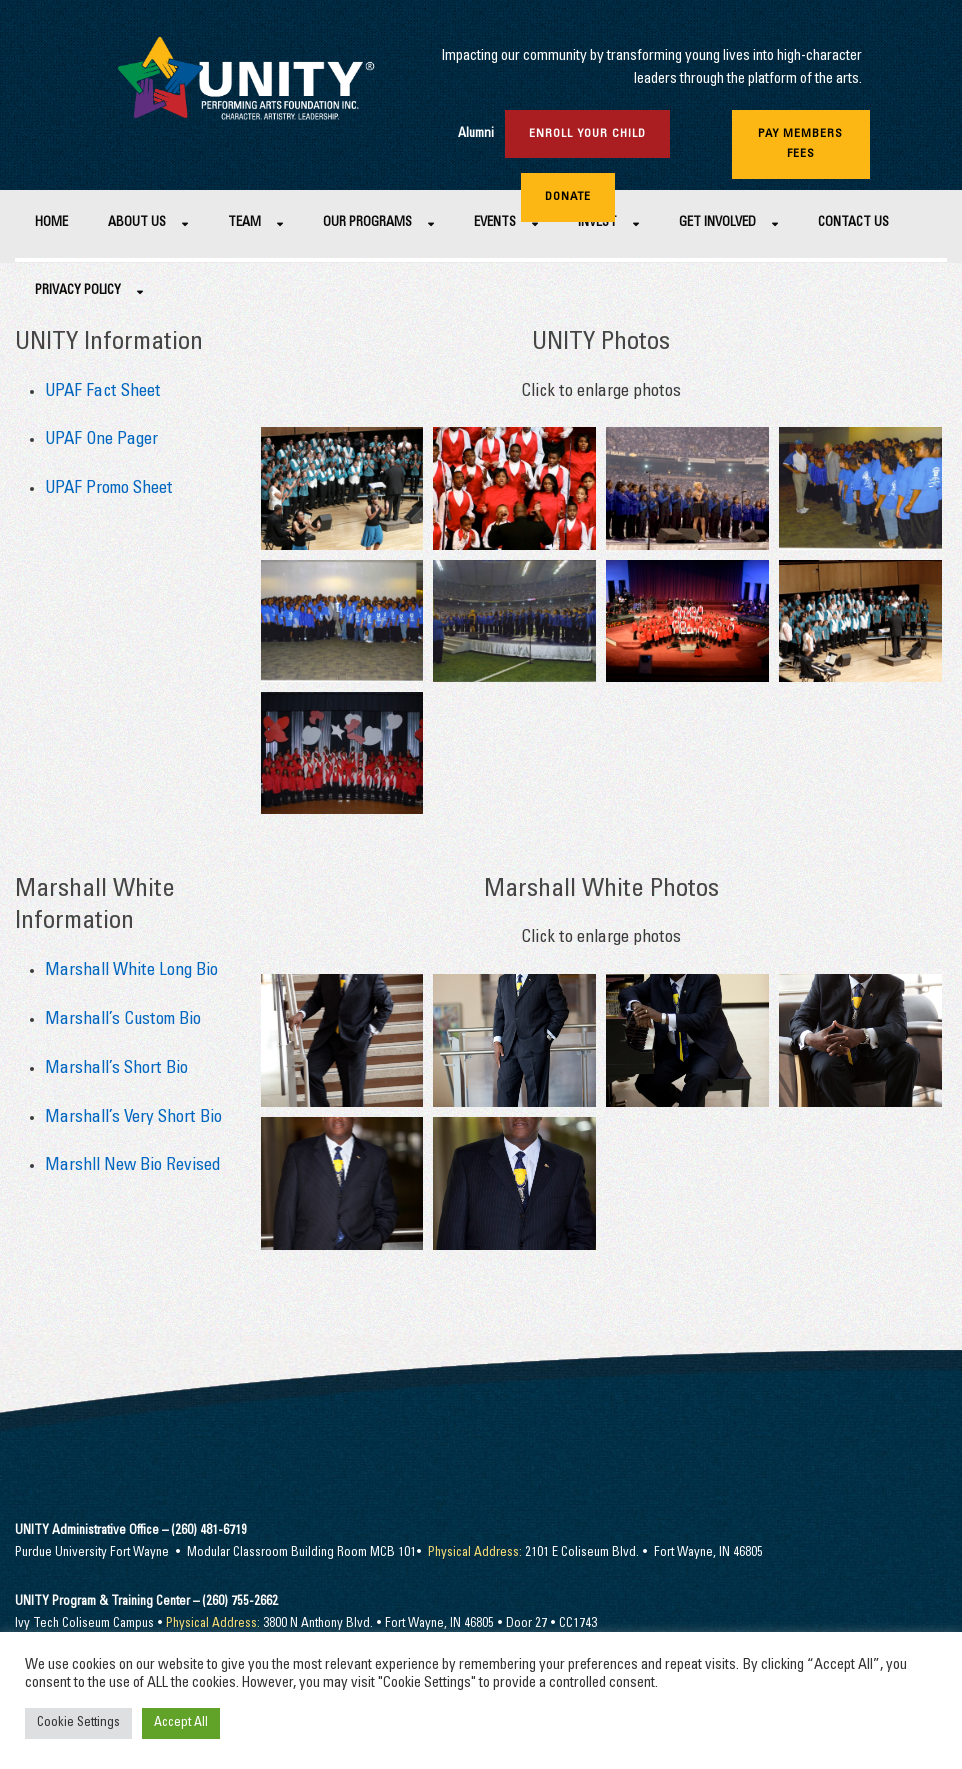 The height and width of the screenshot is (1769, 962). I want to click on UPAF Promo Sheet, so click(109, 489).